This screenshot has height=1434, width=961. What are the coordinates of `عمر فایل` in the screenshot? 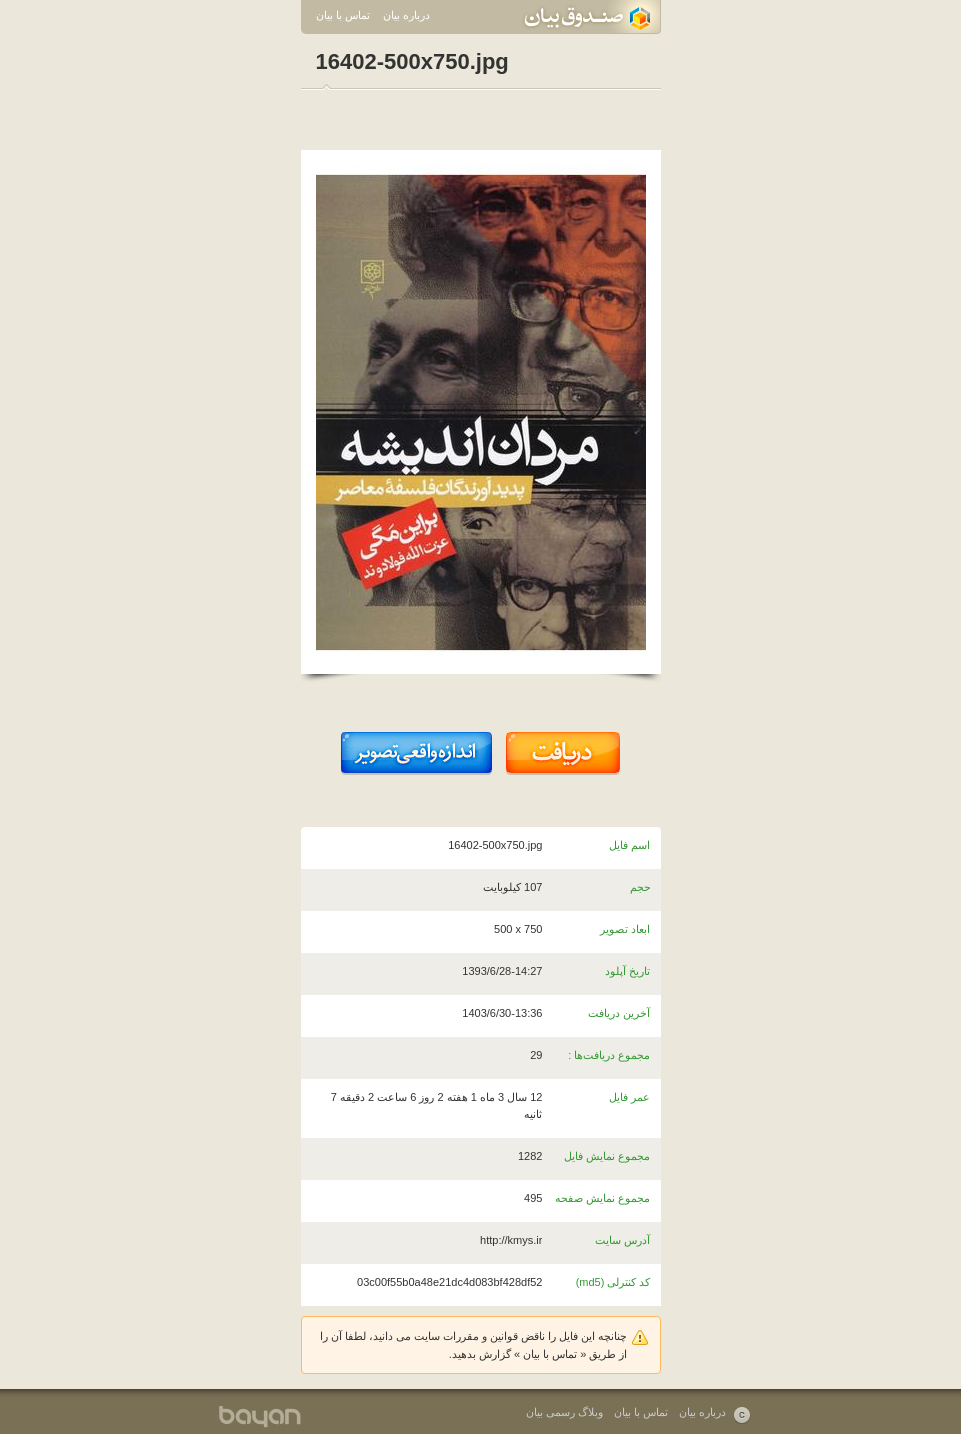 It's located at (629, 1097).